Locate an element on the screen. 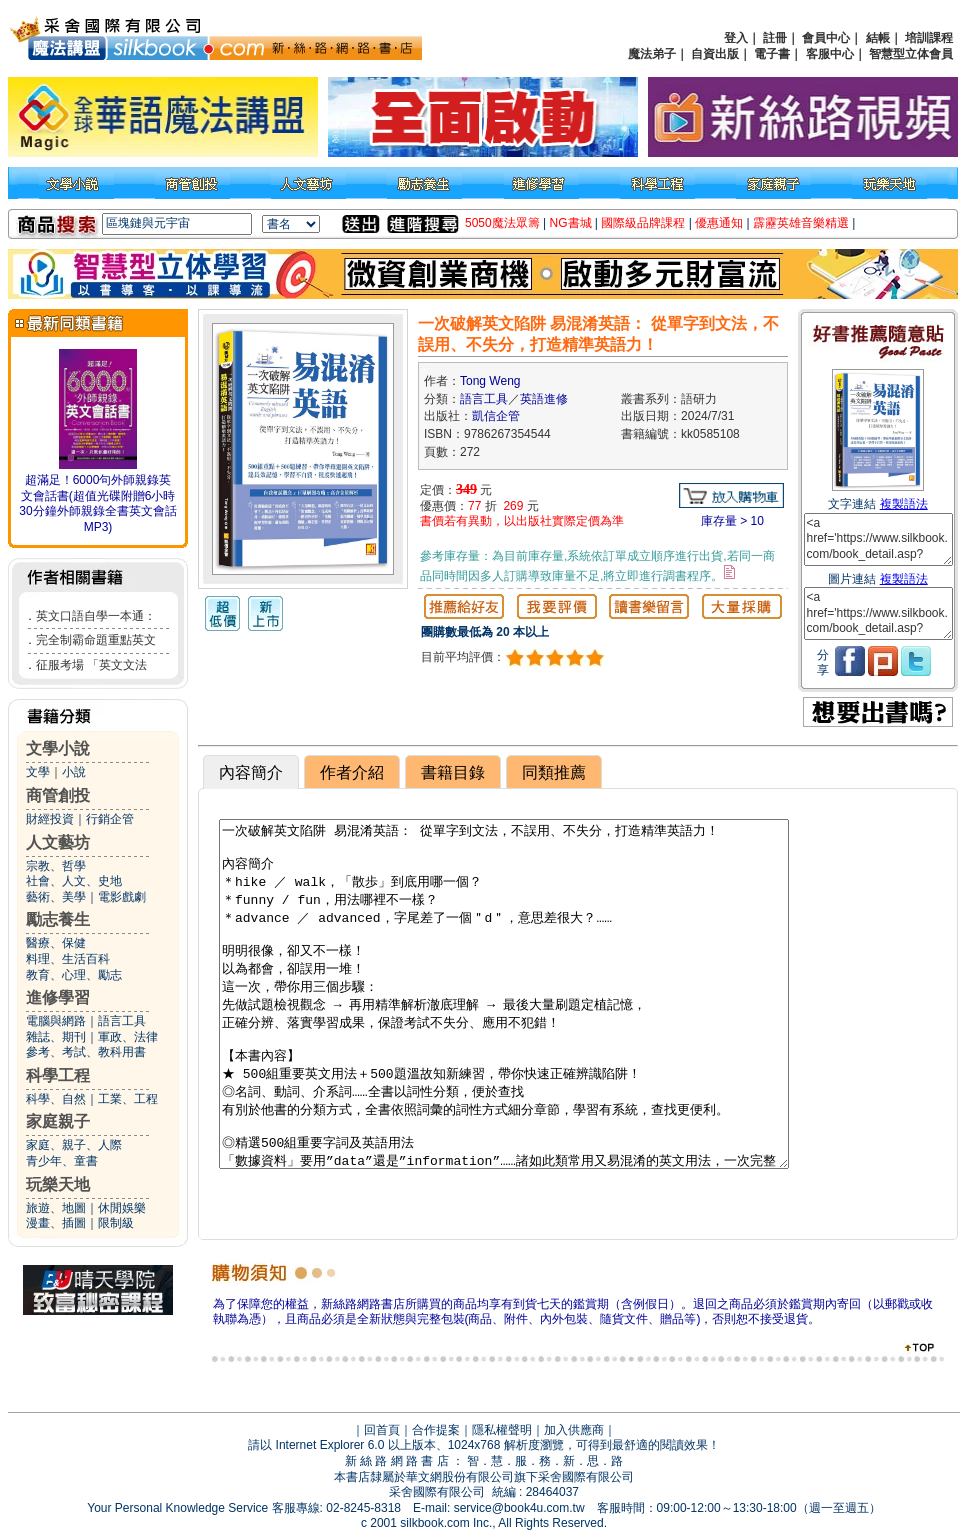 The height and width of the screenshot is (1540, 960). 休閒娛樂 is located at coordinates (122, 1208).